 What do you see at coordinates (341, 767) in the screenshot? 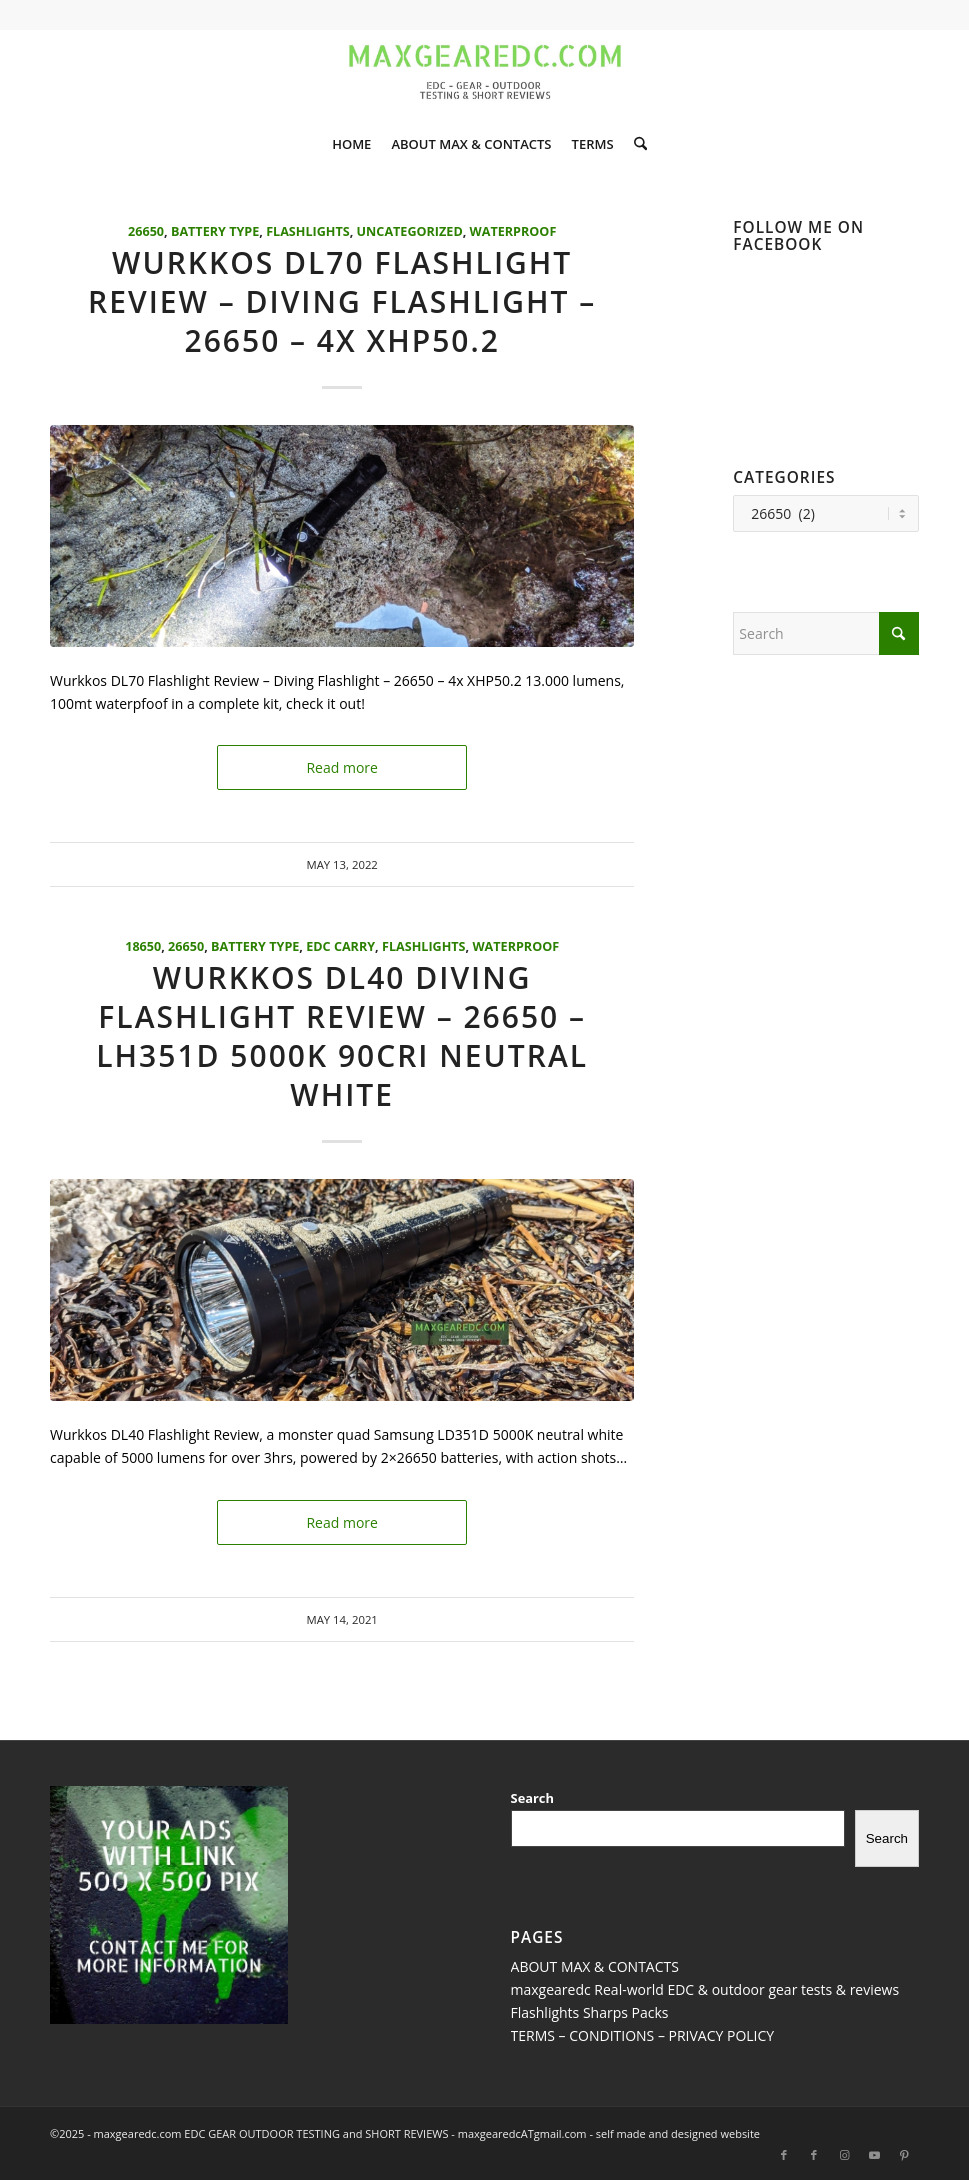
I see `Read more` at bounding box center [341, 767].